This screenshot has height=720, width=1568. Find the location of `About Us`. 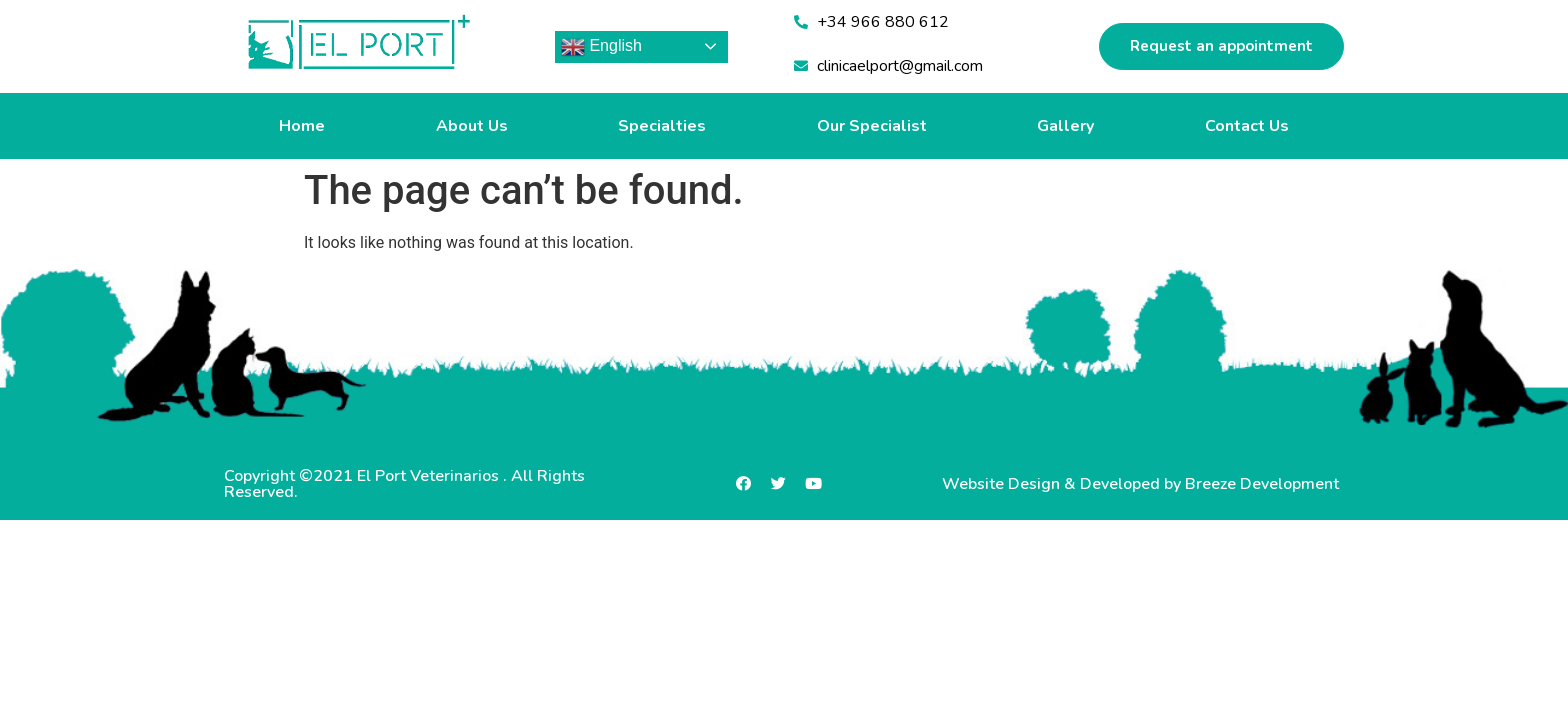

About Us is located at coordinates (472, 126).